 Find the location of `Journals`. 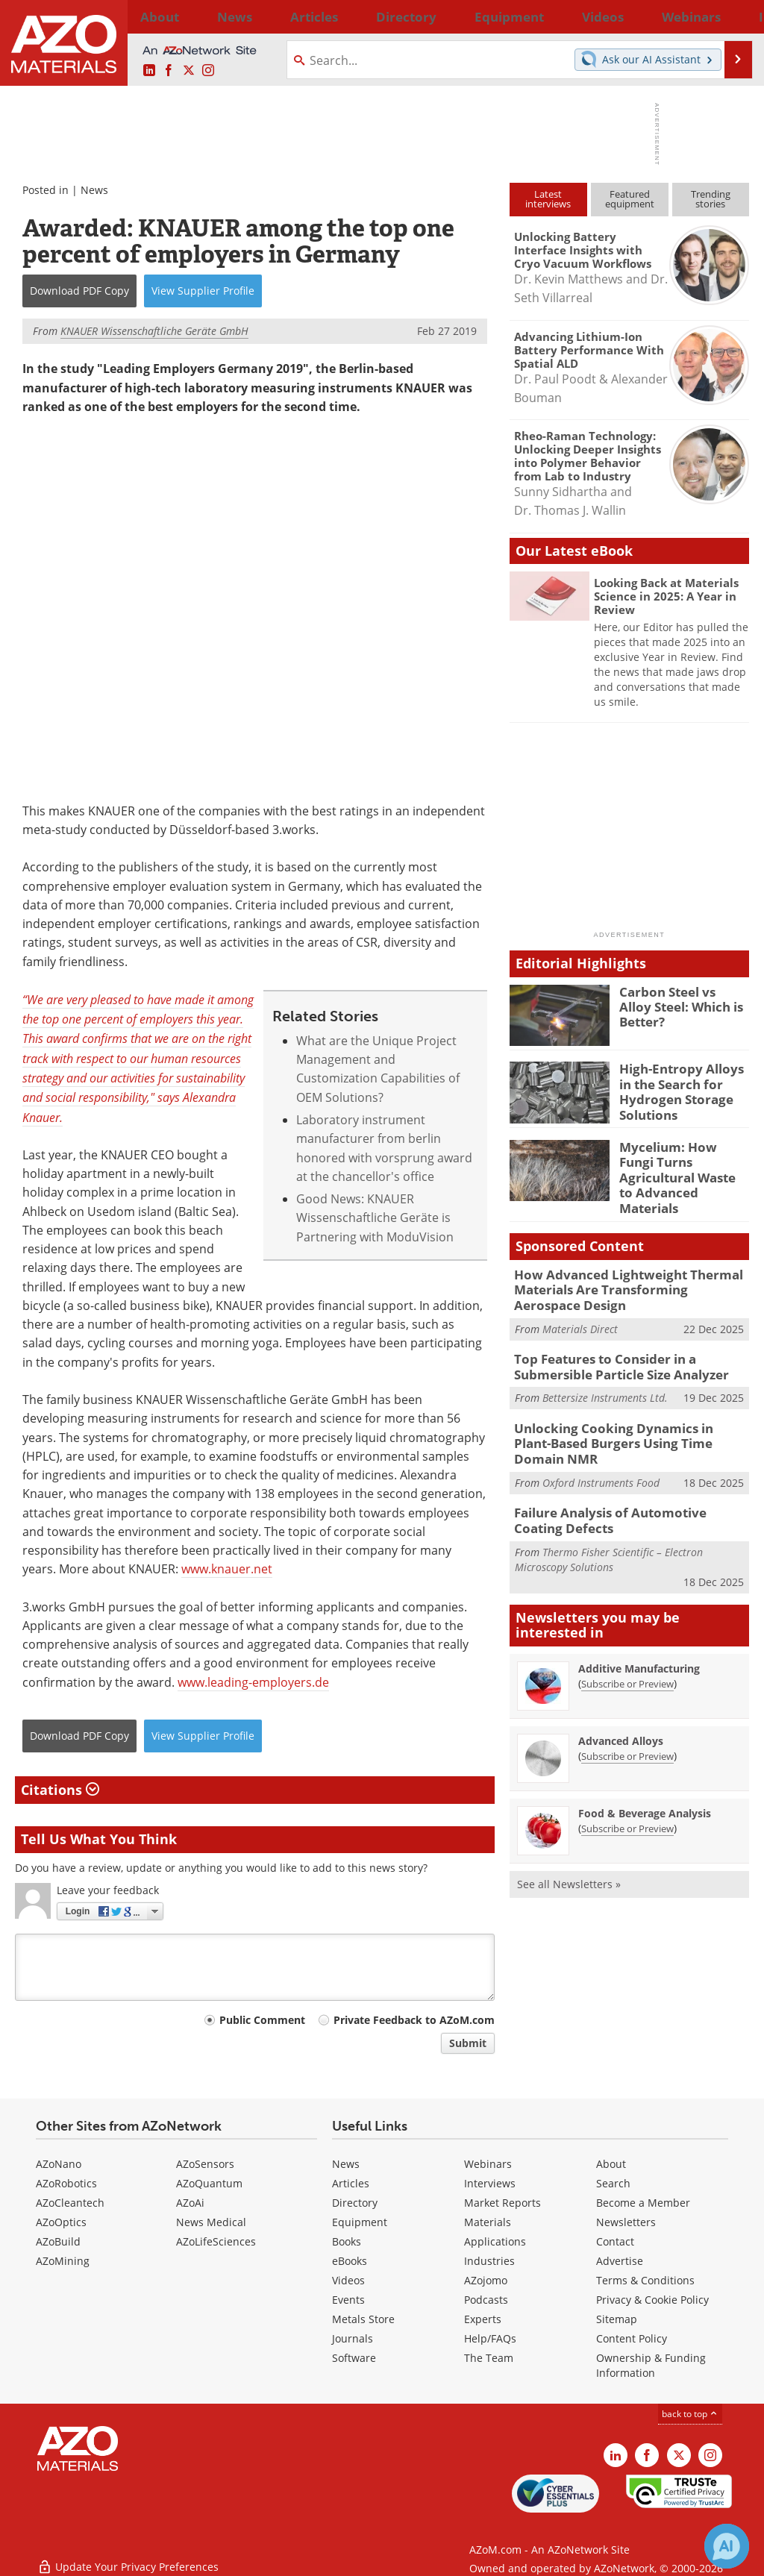

Journals is located at coordinates (352, 2338).